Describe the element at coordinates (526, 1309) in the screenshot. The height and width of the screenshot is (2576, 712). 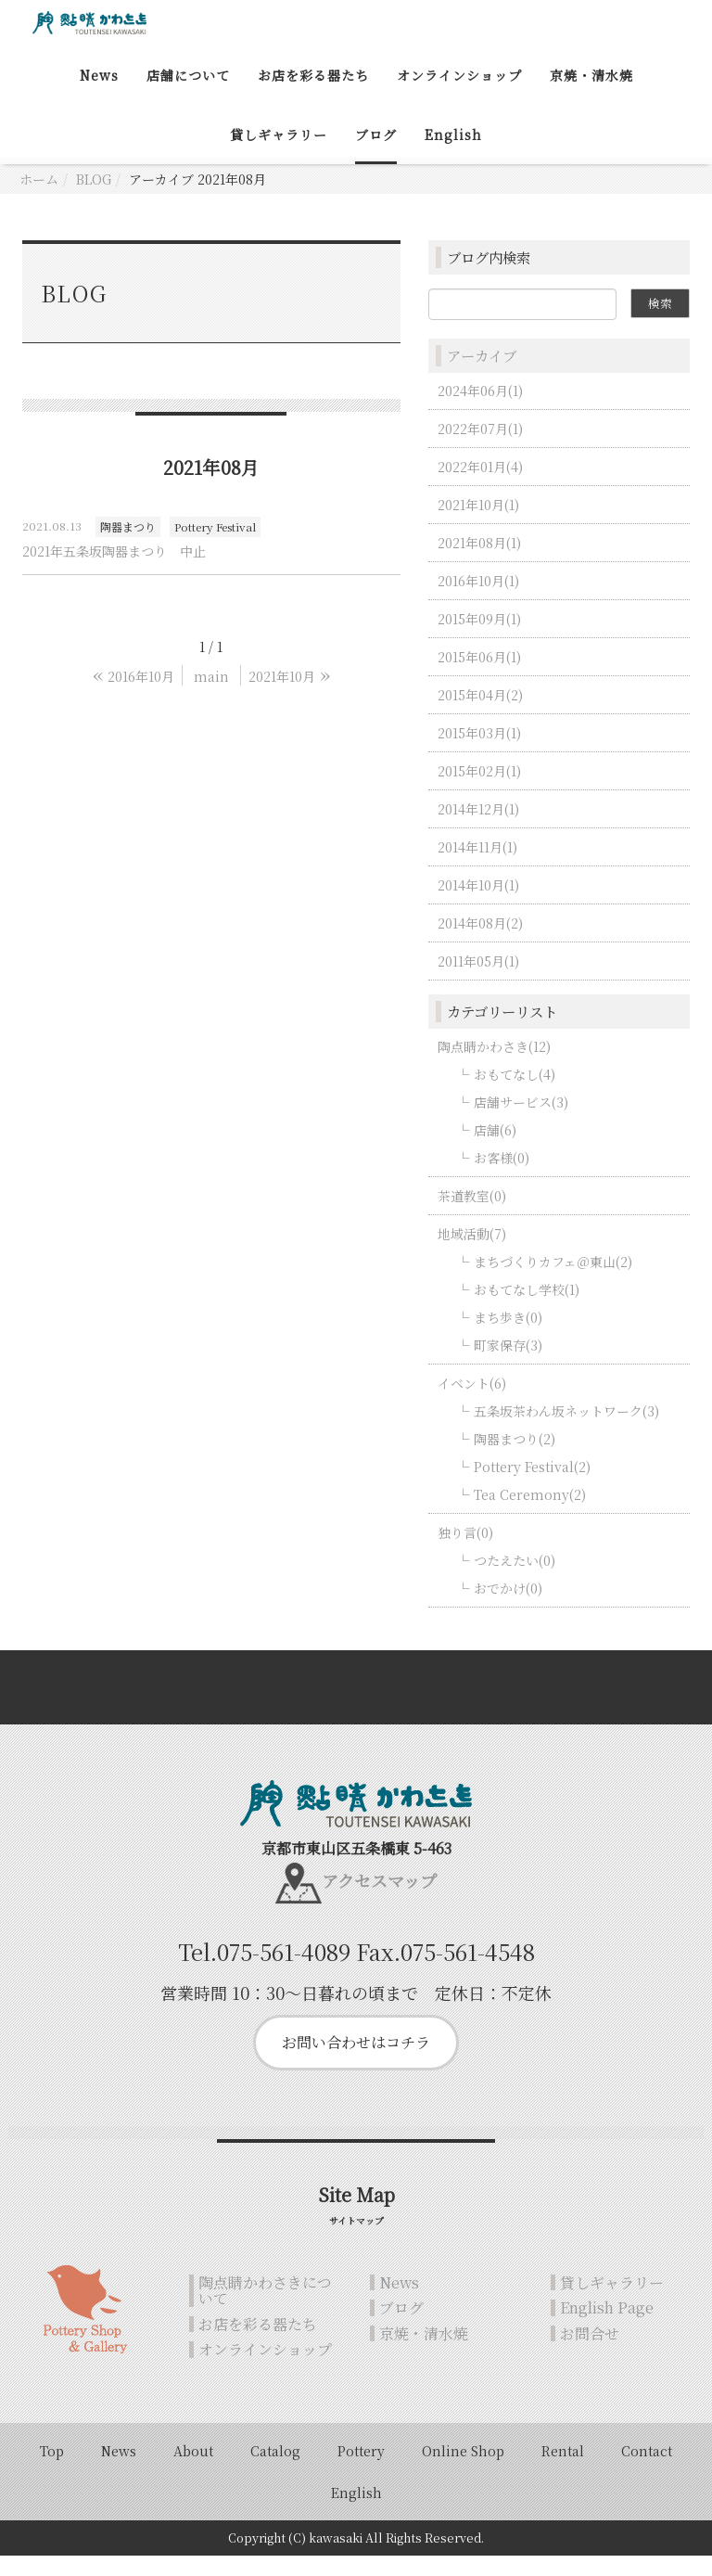
I see `おもてなし学校(1)` at that location.